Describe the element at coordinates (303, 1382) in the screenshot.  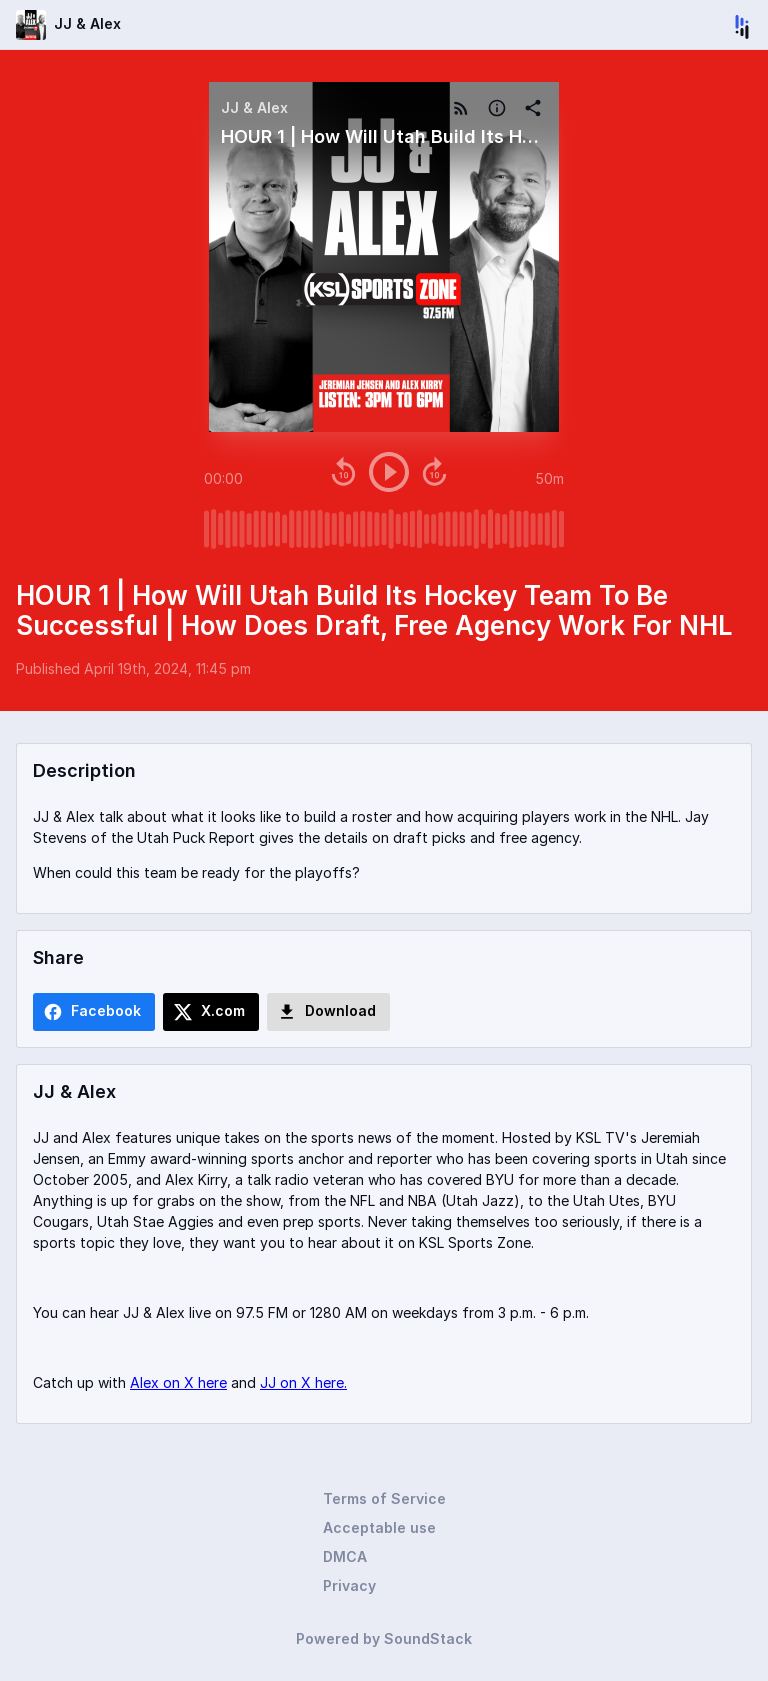
I see `JJ on X here.` at that location.